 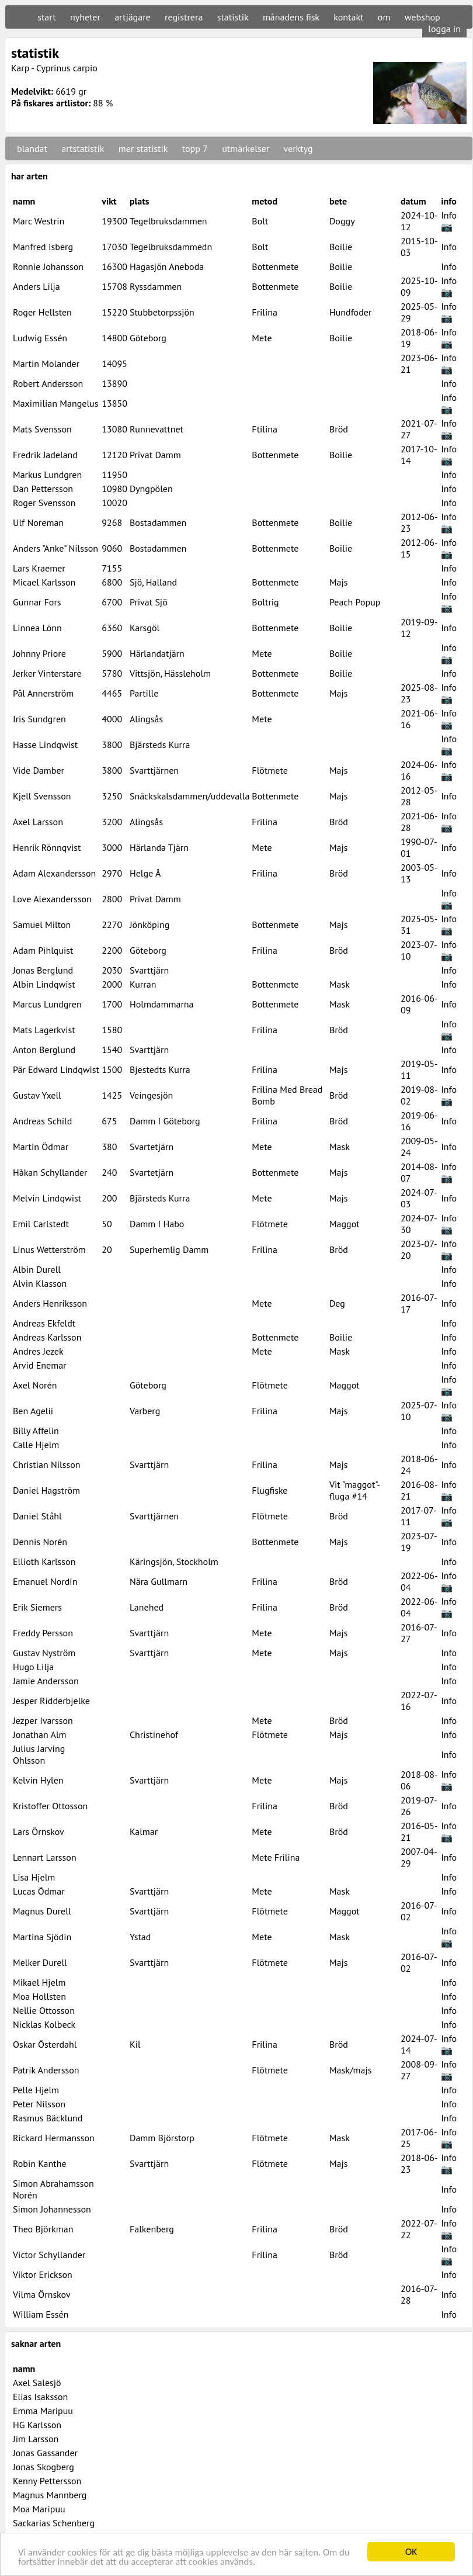 I want to click on Jonas Berglund, so click(x=43, y=970).